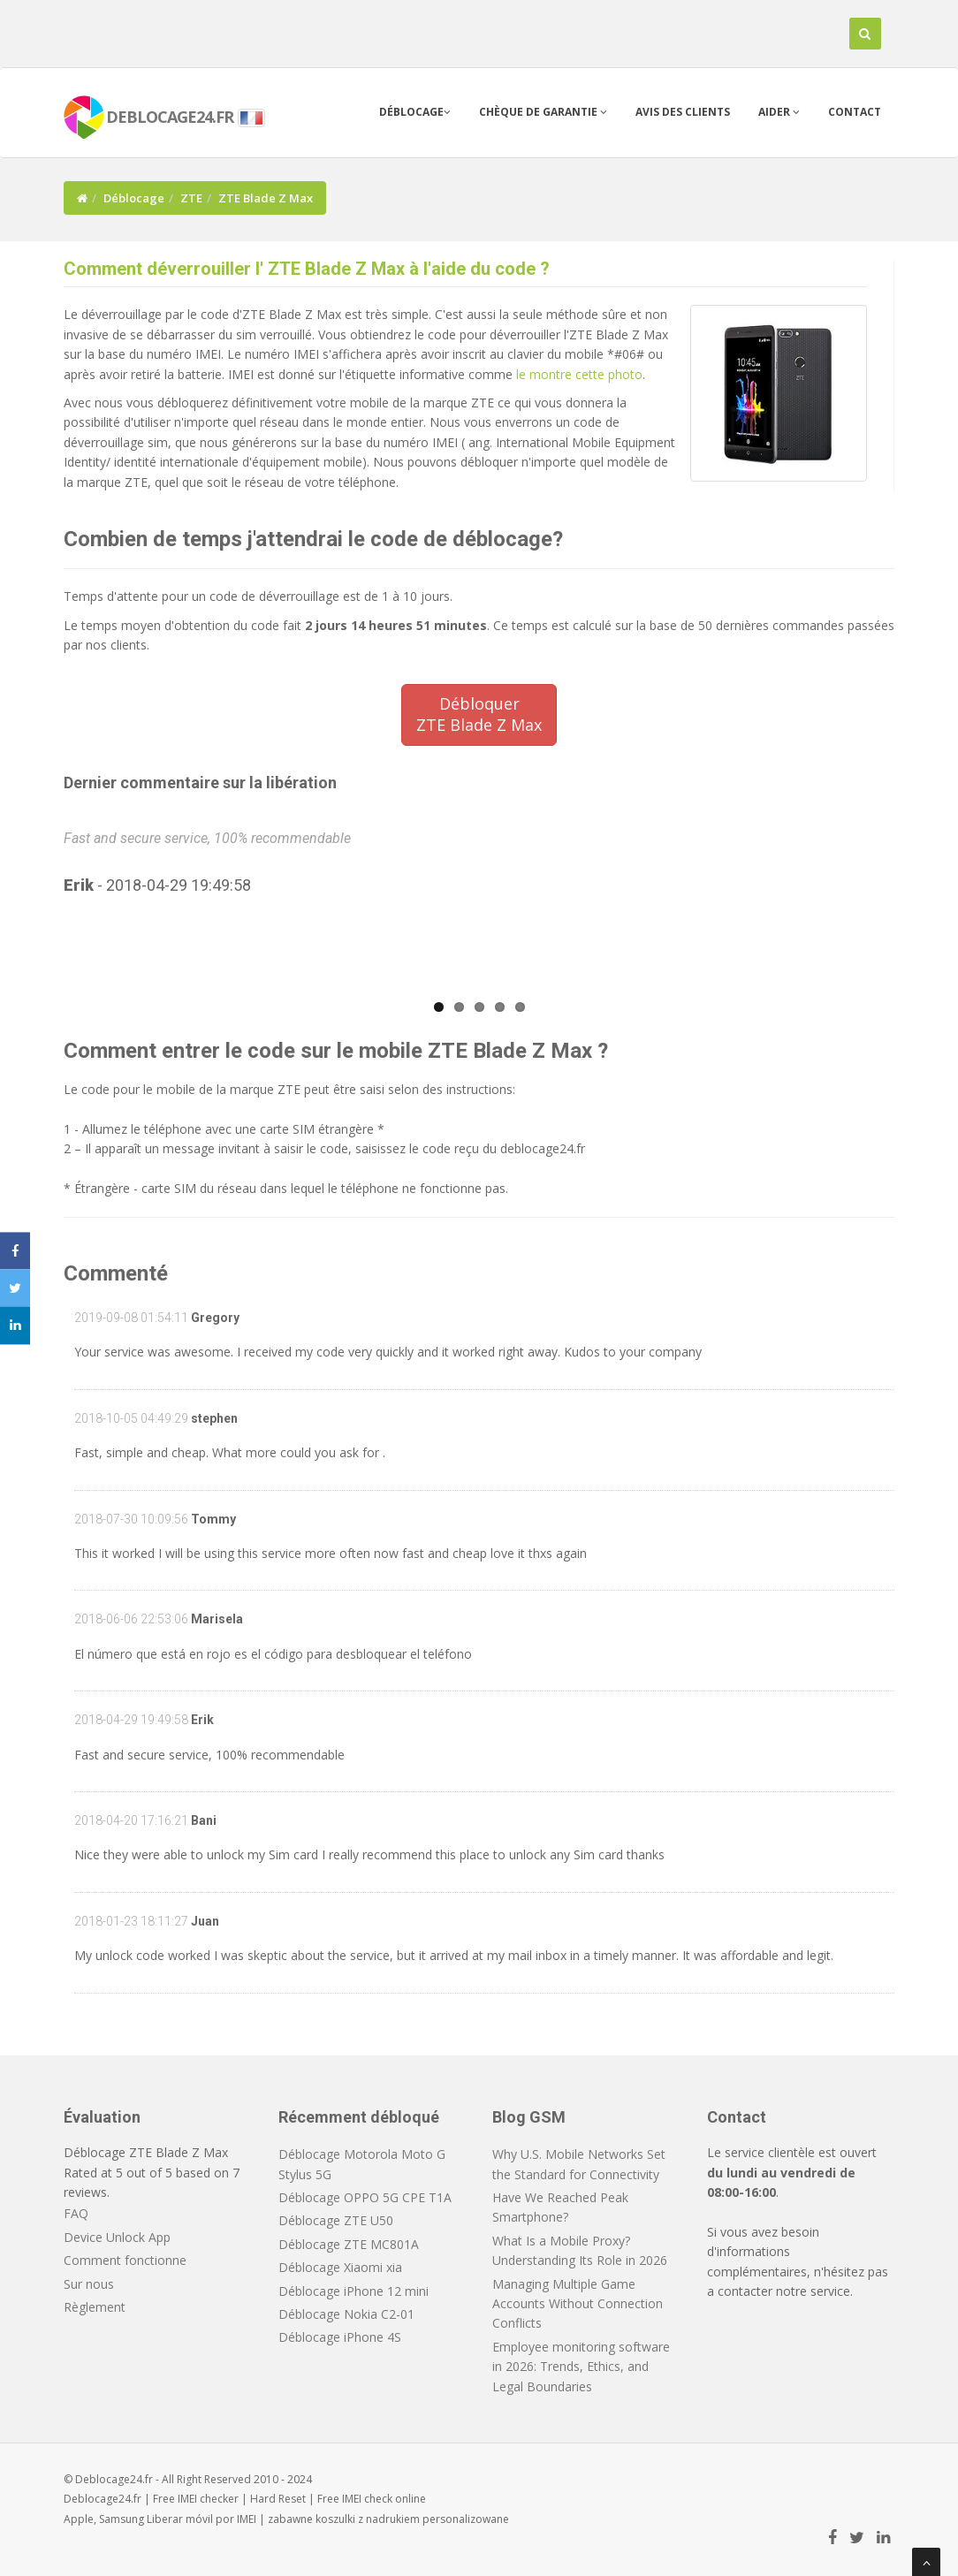  I want to click on Aider, so click(779, 111).